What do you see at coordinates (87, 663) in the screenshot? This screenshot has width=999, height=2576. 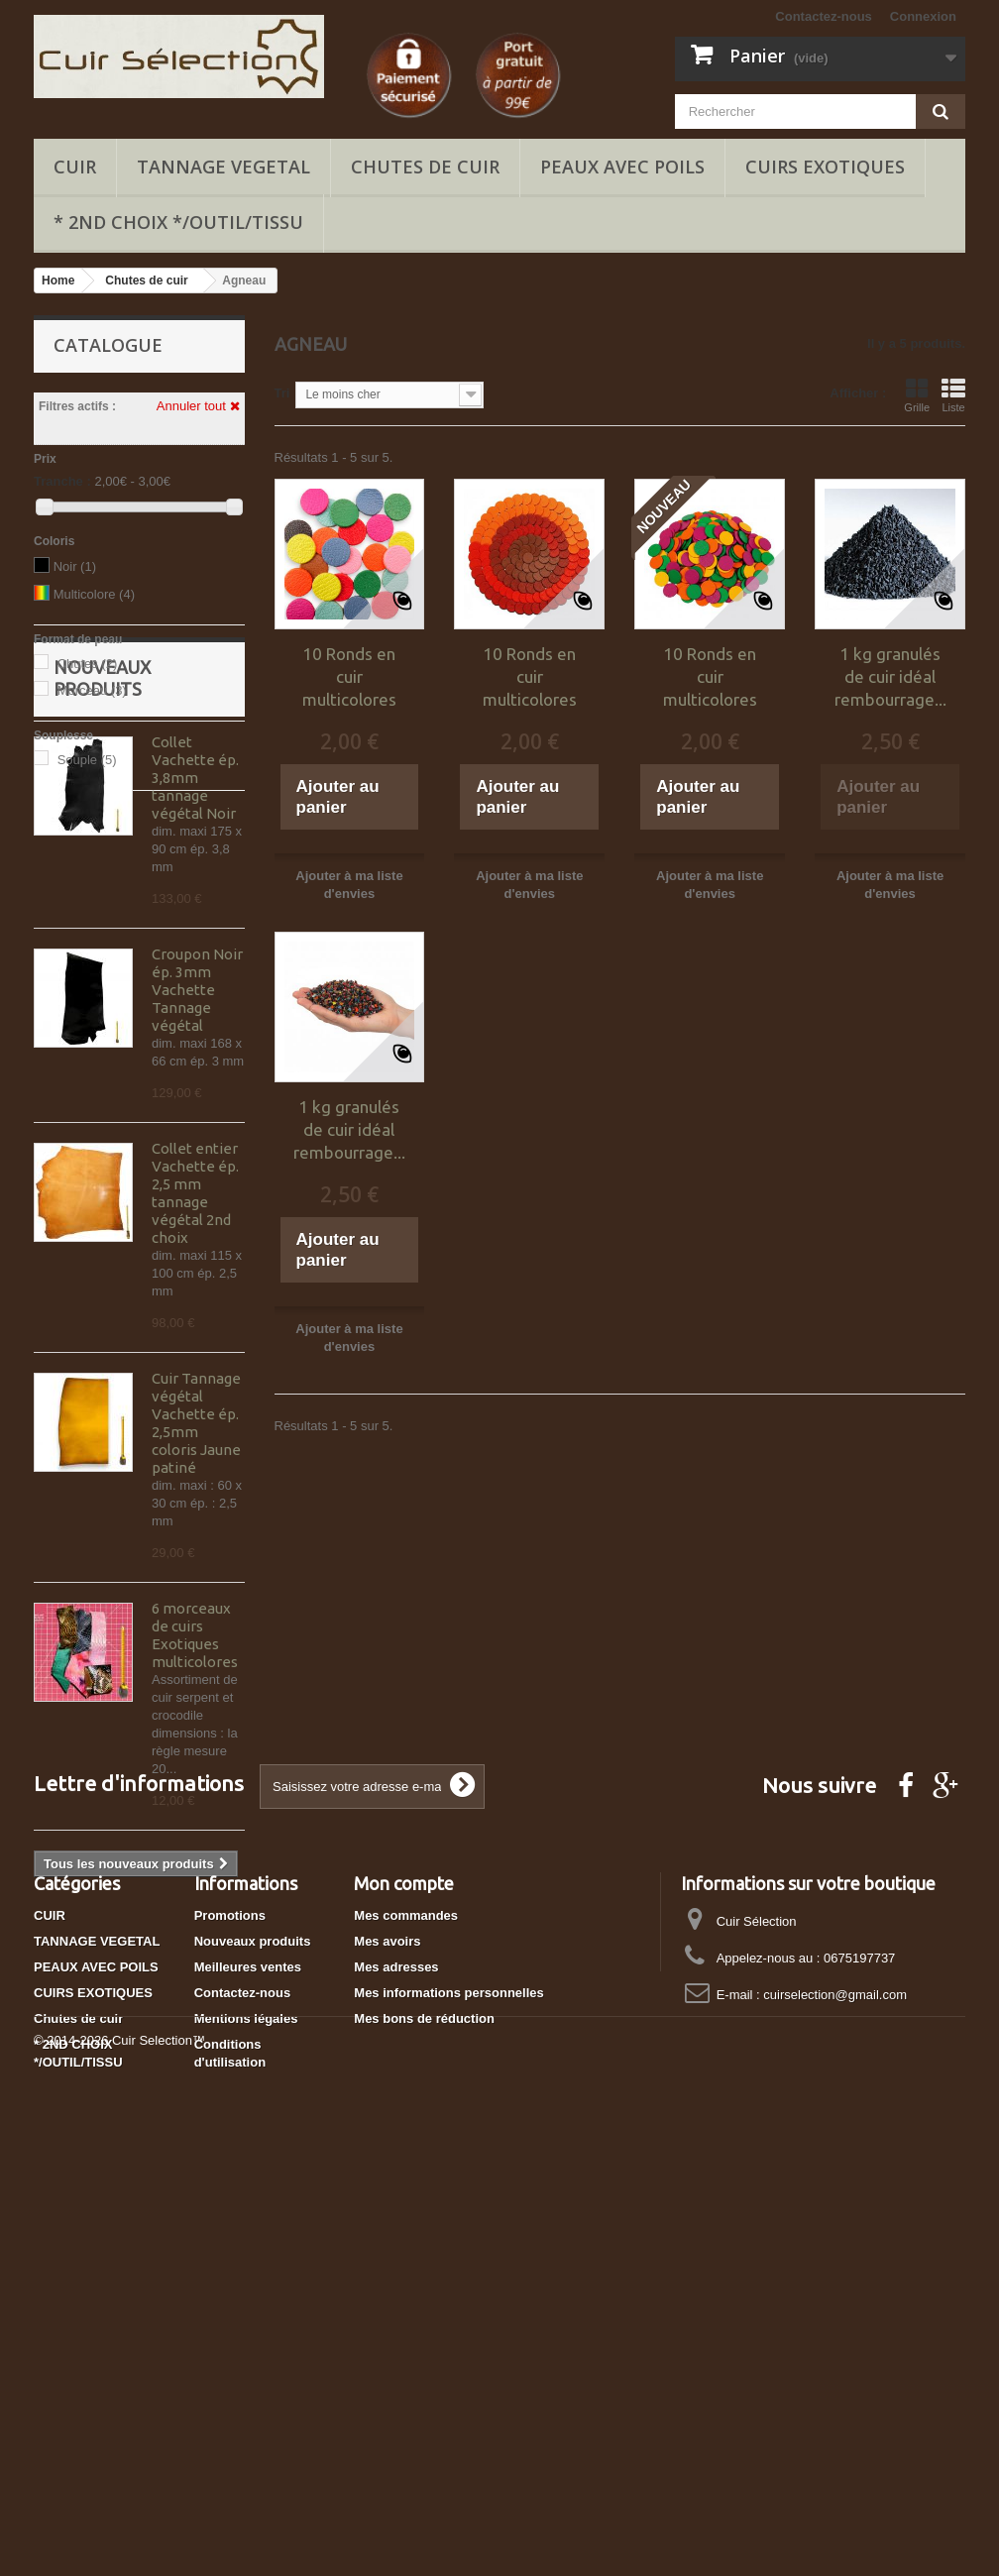 I see `Chutes` at bounding box center [87, 663].